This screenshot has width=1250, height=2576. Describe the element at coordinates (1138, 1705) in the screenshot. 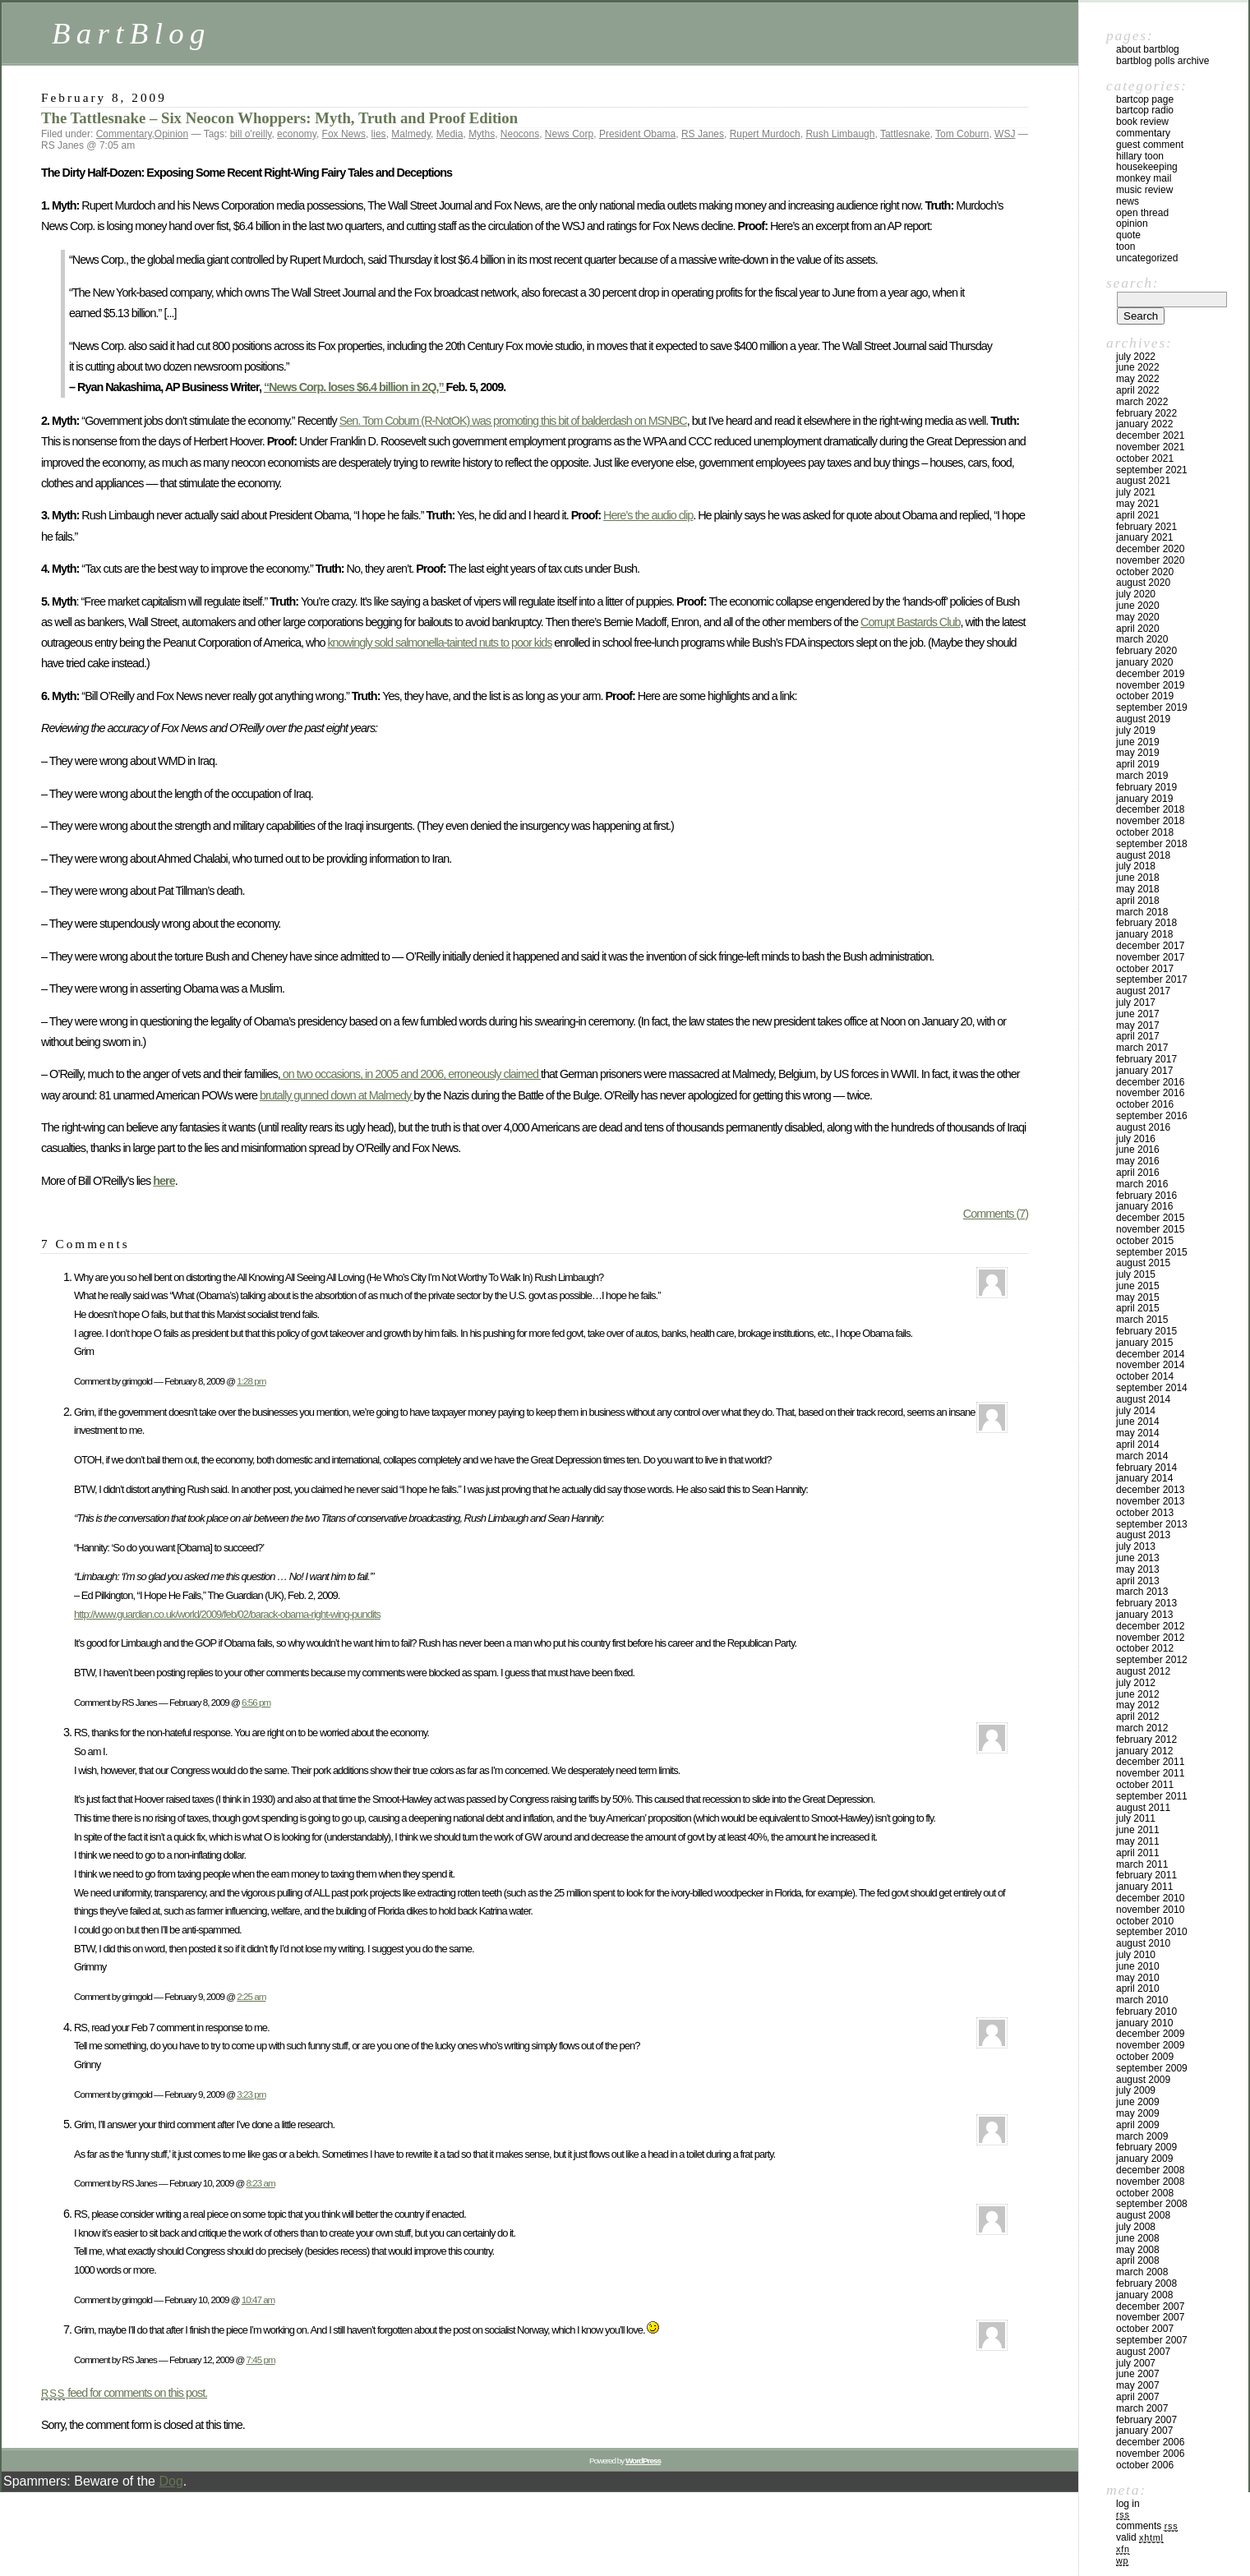

I see `May 2012` at that location.